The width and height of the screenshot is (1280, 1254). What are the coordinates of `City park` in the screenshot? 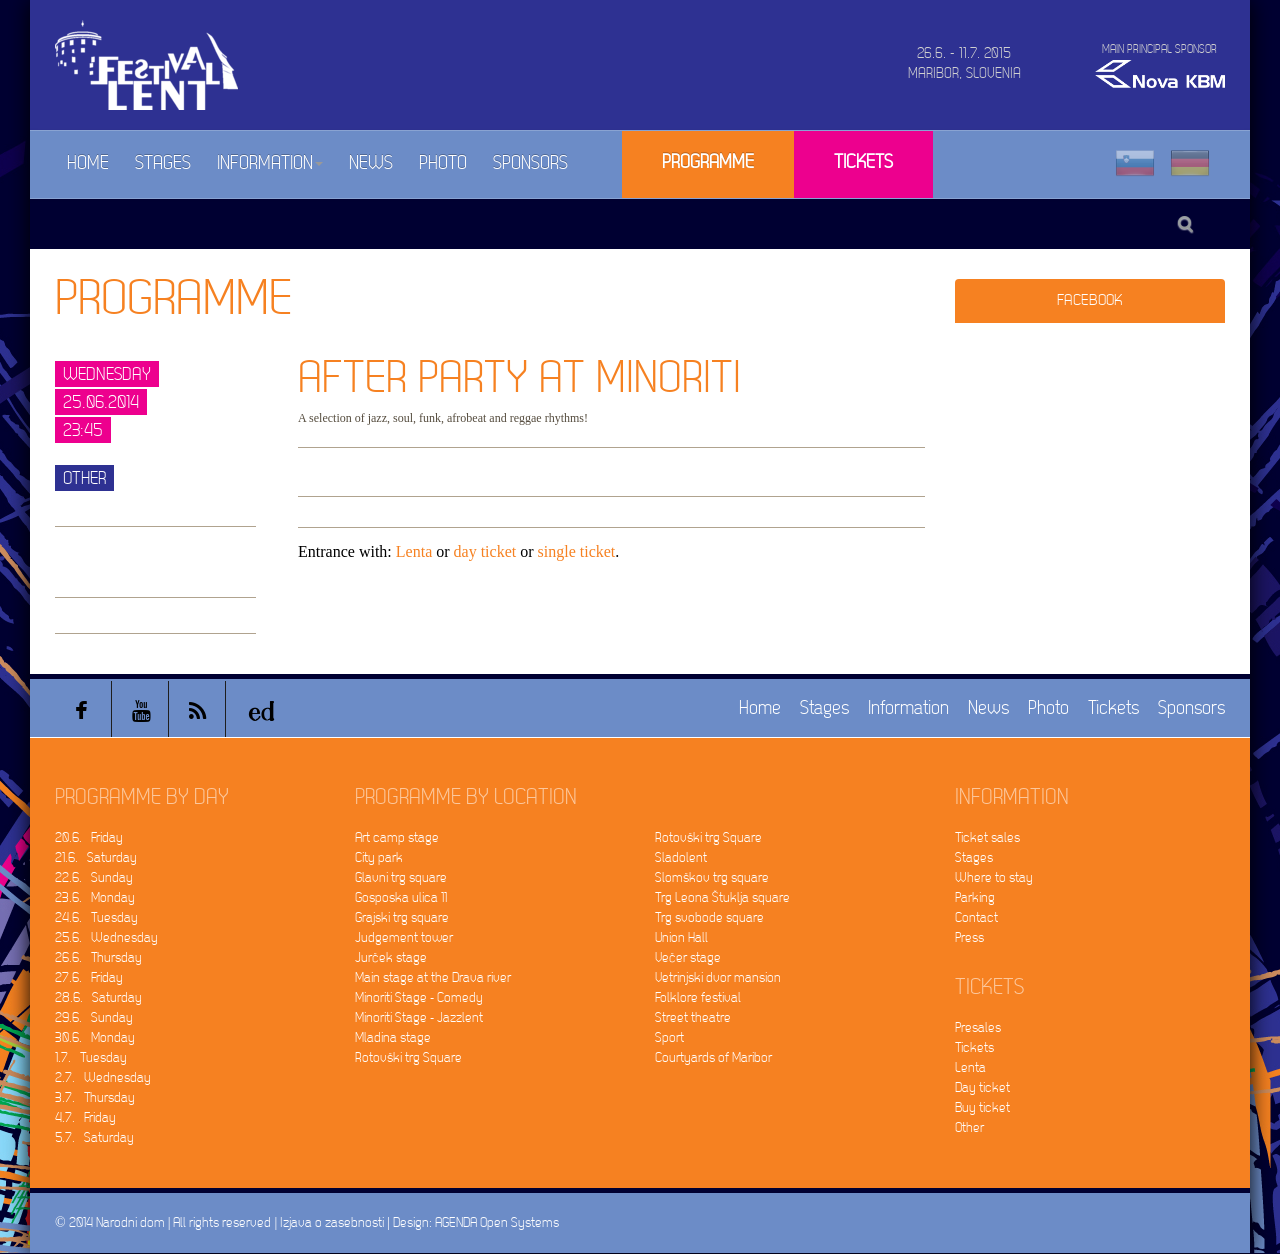 It's located at (379, 857).